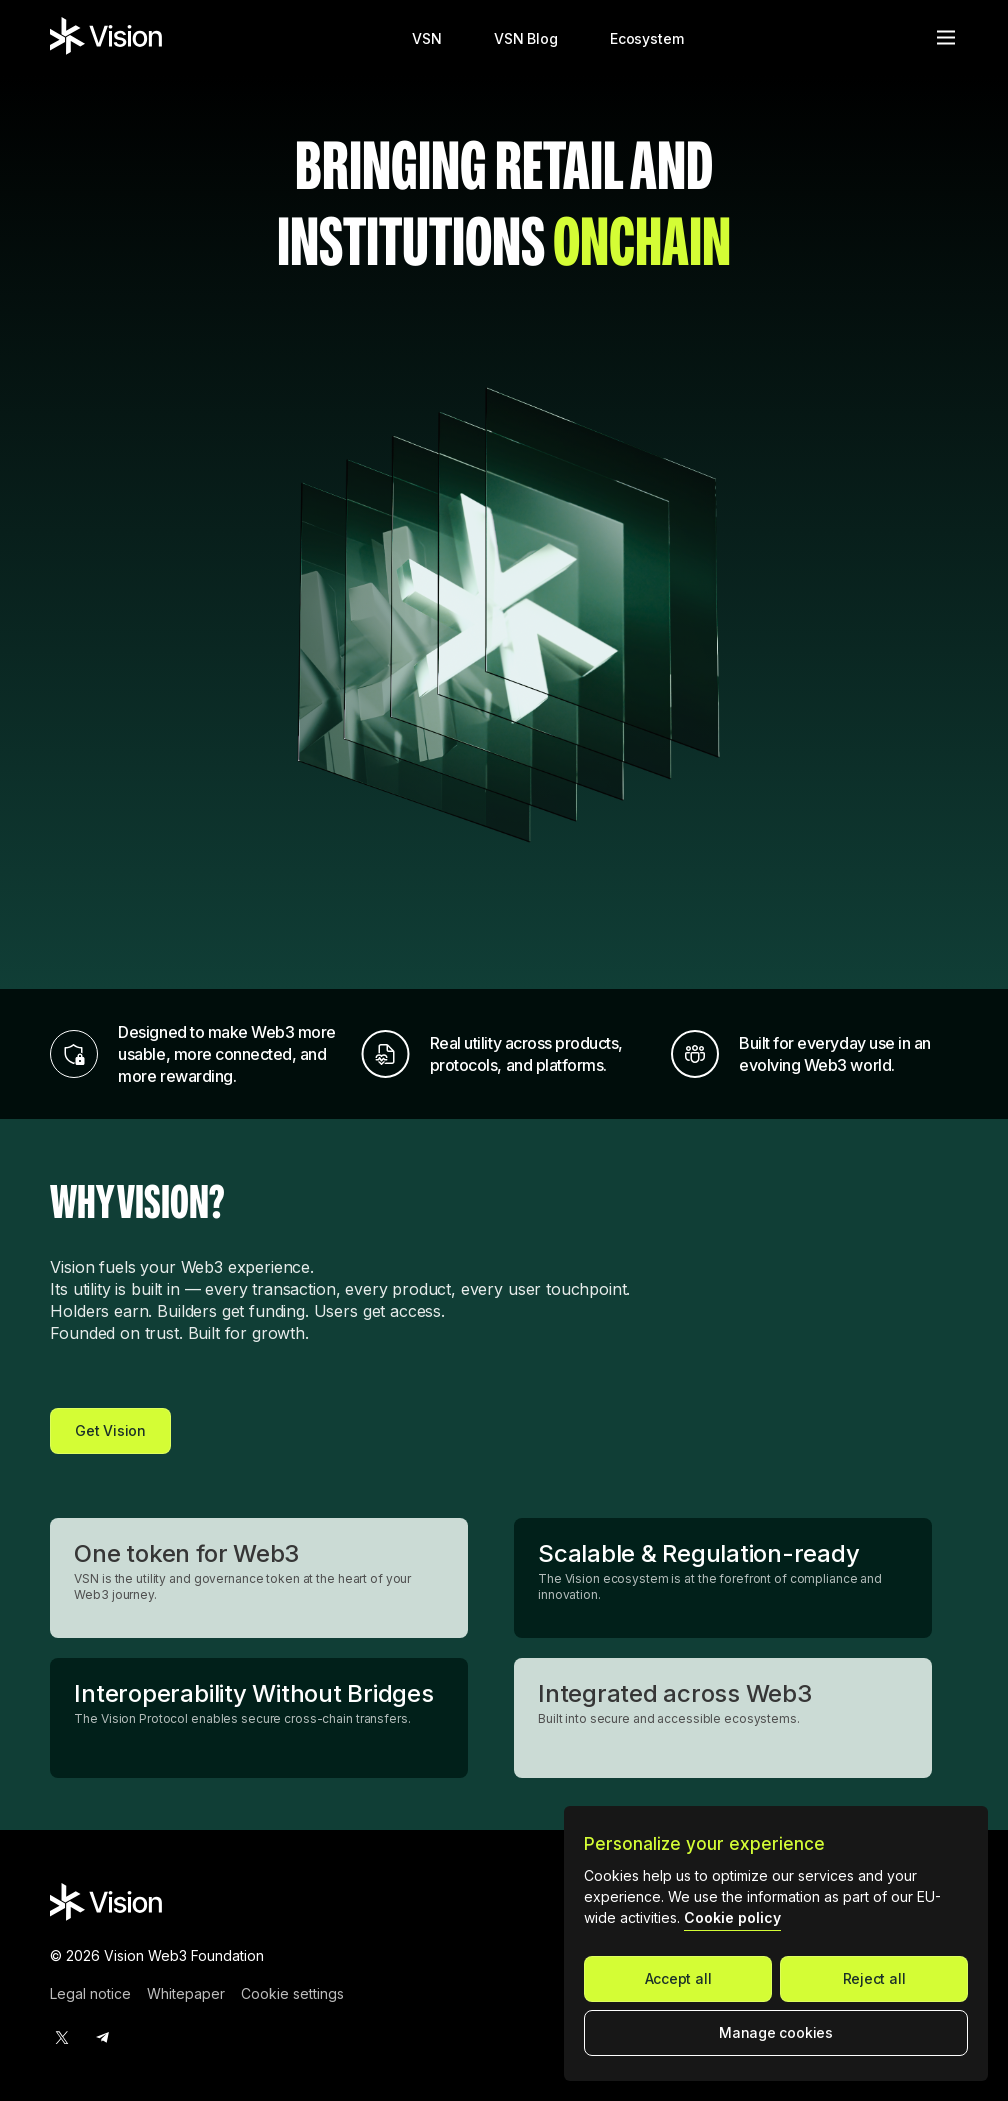 The width and height of the screenshot is (1008, 2101). I want to click on [telegram], so click(102, 2037).